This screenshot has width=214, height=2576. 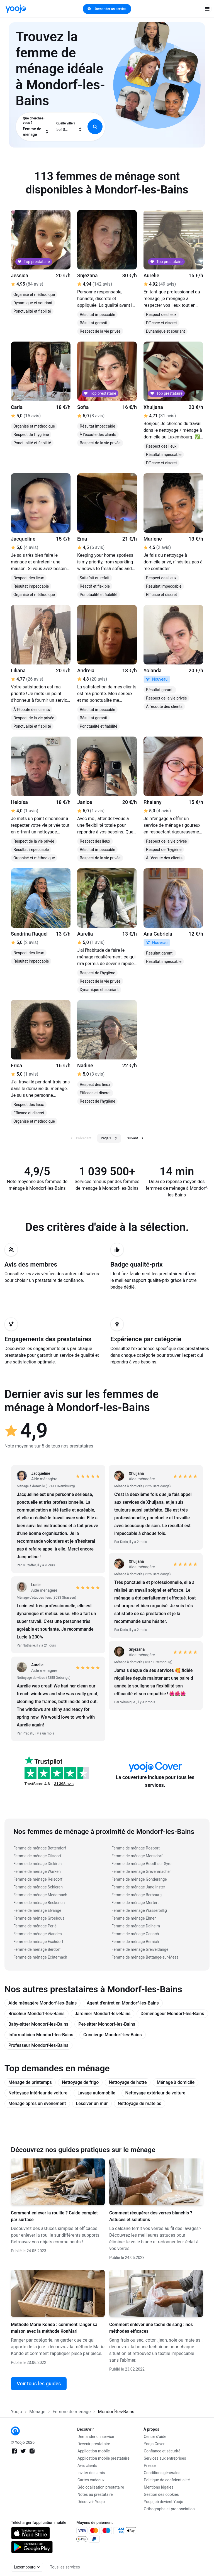 What do you see at coordinates (40, 1957) in the screenshot?
I see `Femme de ménage Echternach` at bounding box center [40, 1957].